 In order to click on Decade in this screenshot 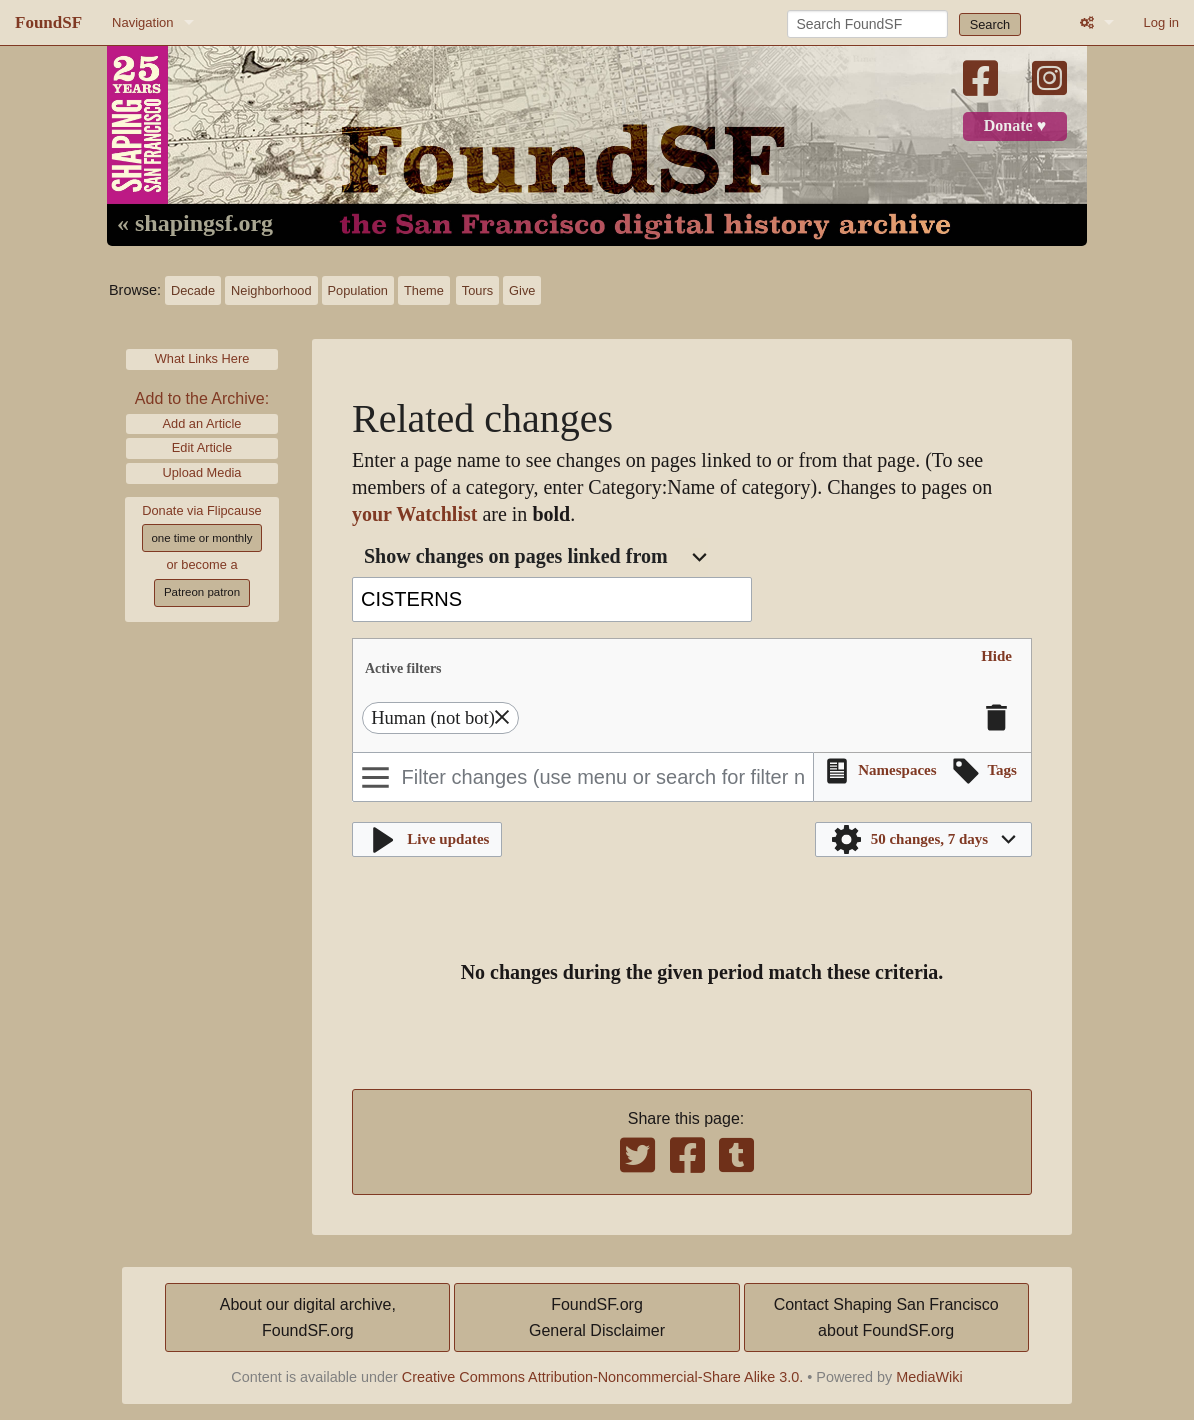, I will do `click(193, 290)`.